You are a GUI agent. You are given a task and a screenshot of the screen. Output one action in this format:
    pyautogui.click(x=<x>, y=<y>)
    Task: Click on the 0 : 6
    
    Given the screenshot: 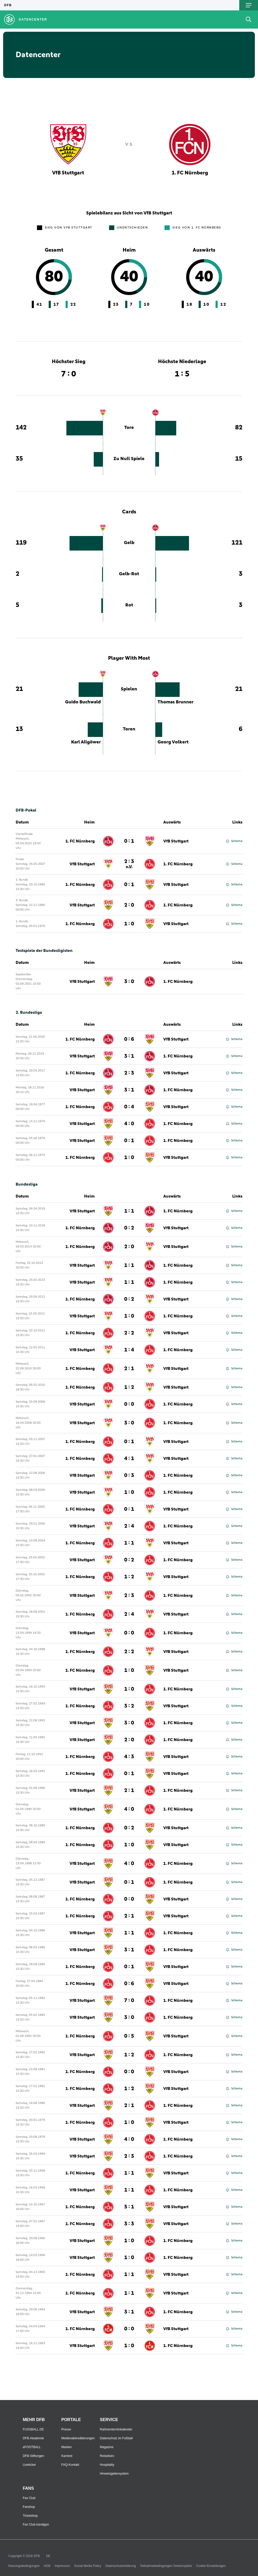 What is the action you would take?
    pyautogui.click(x=129, y=1039)
    